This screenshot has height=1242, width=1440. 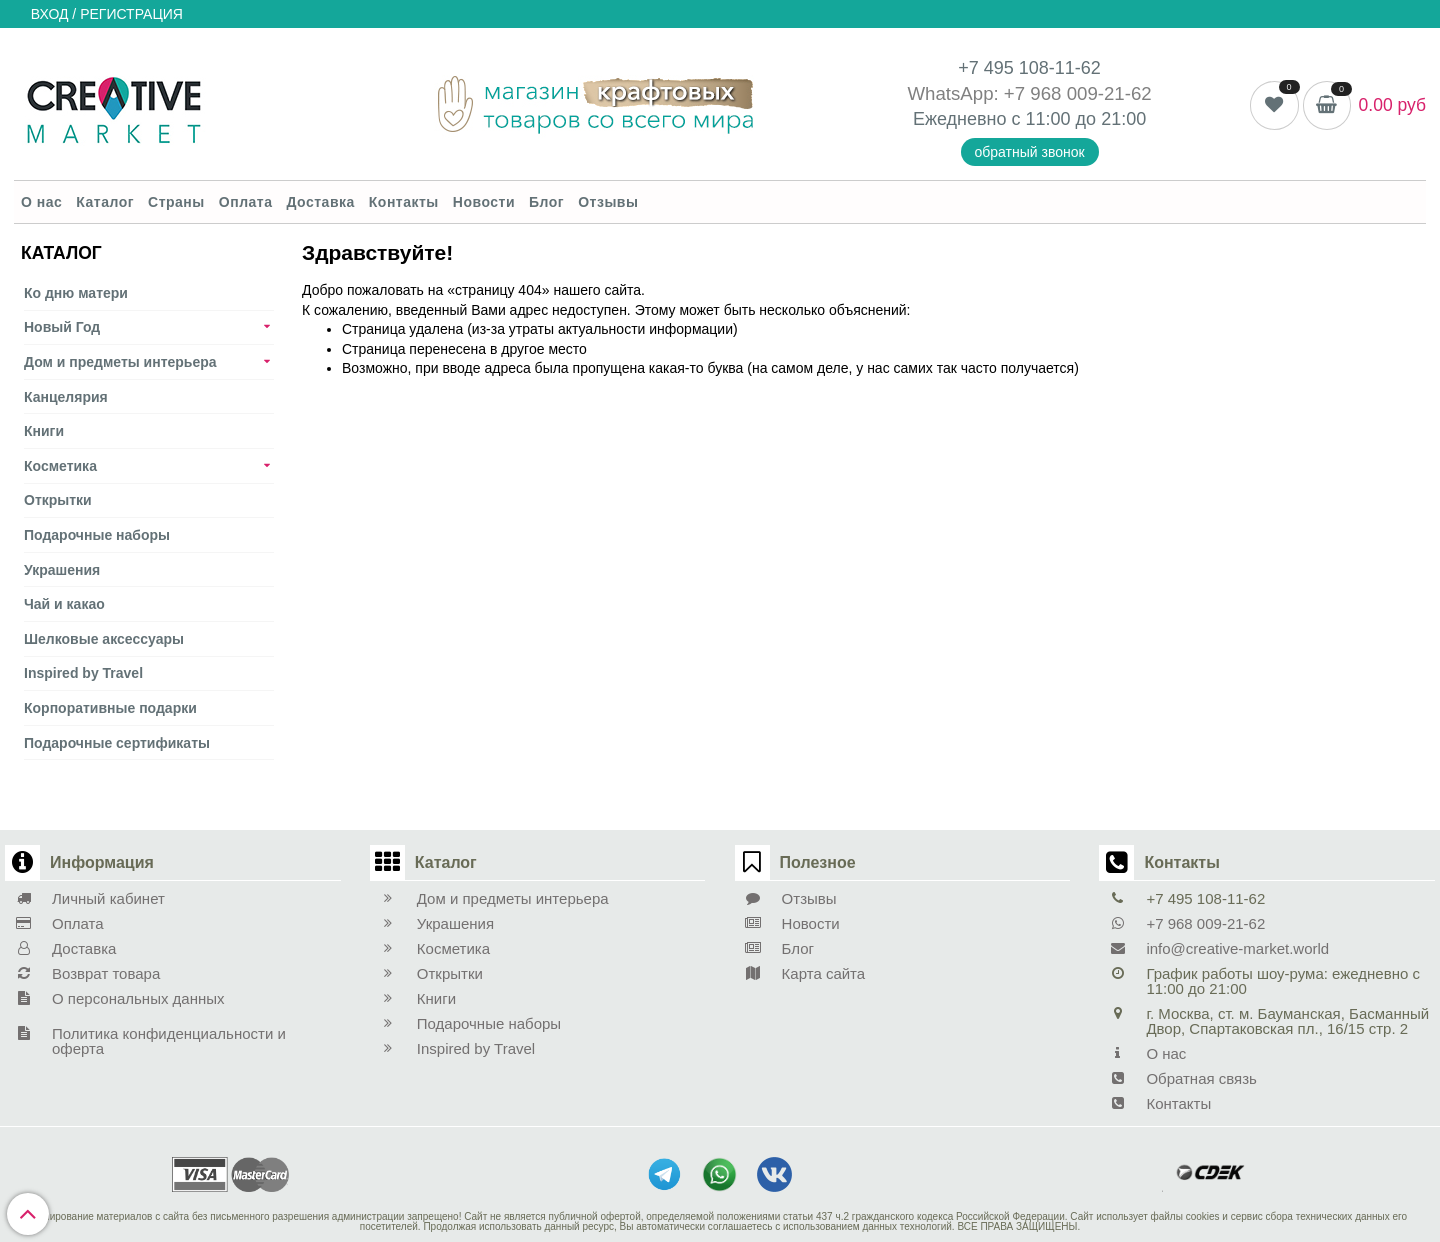 I want to click on О нас, so click(x=41, y=202).